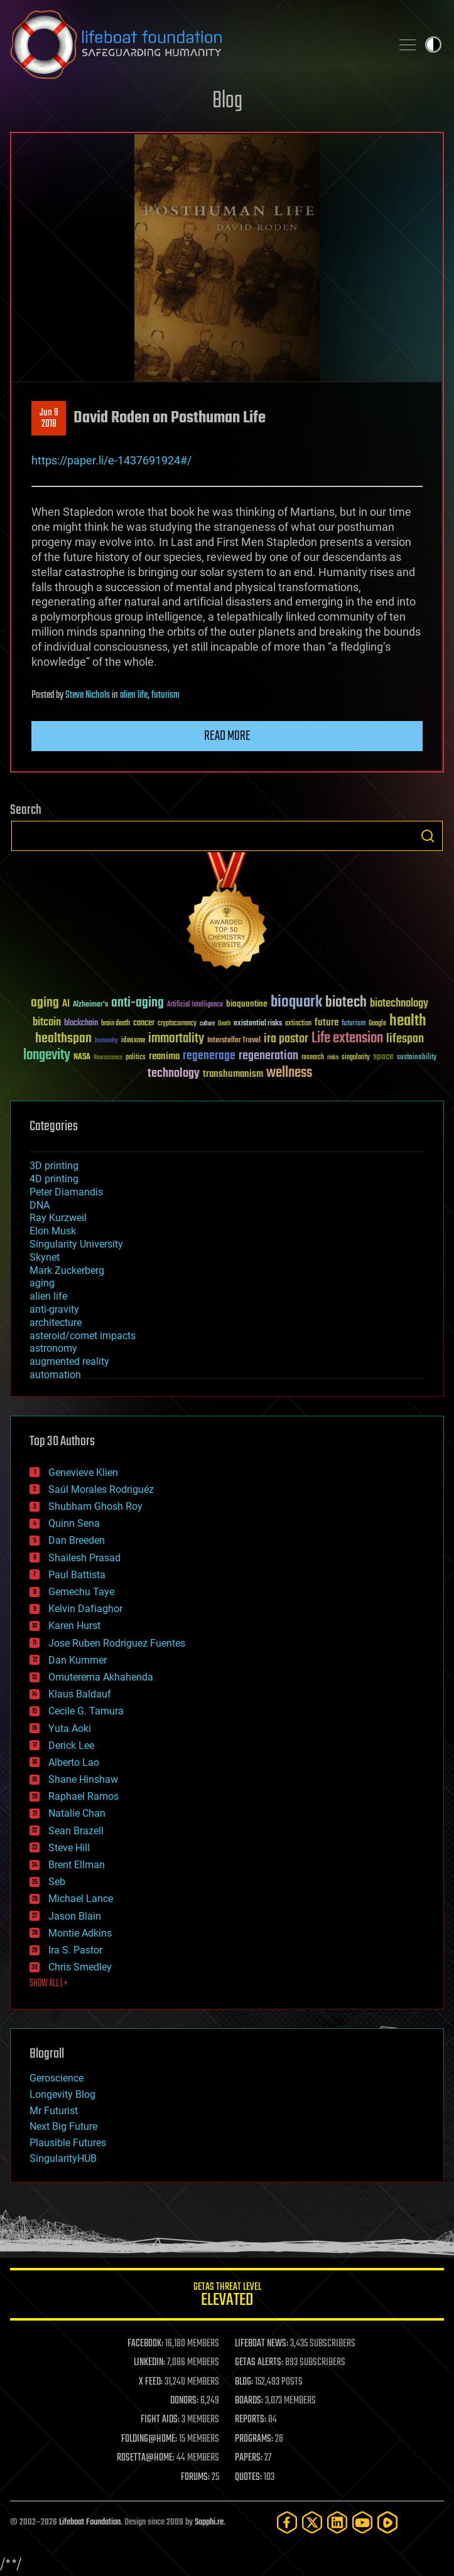 The height and width of the screenshot is (2576, 454). I want to click on politics [politics (30 items)], so click(136, 1058).